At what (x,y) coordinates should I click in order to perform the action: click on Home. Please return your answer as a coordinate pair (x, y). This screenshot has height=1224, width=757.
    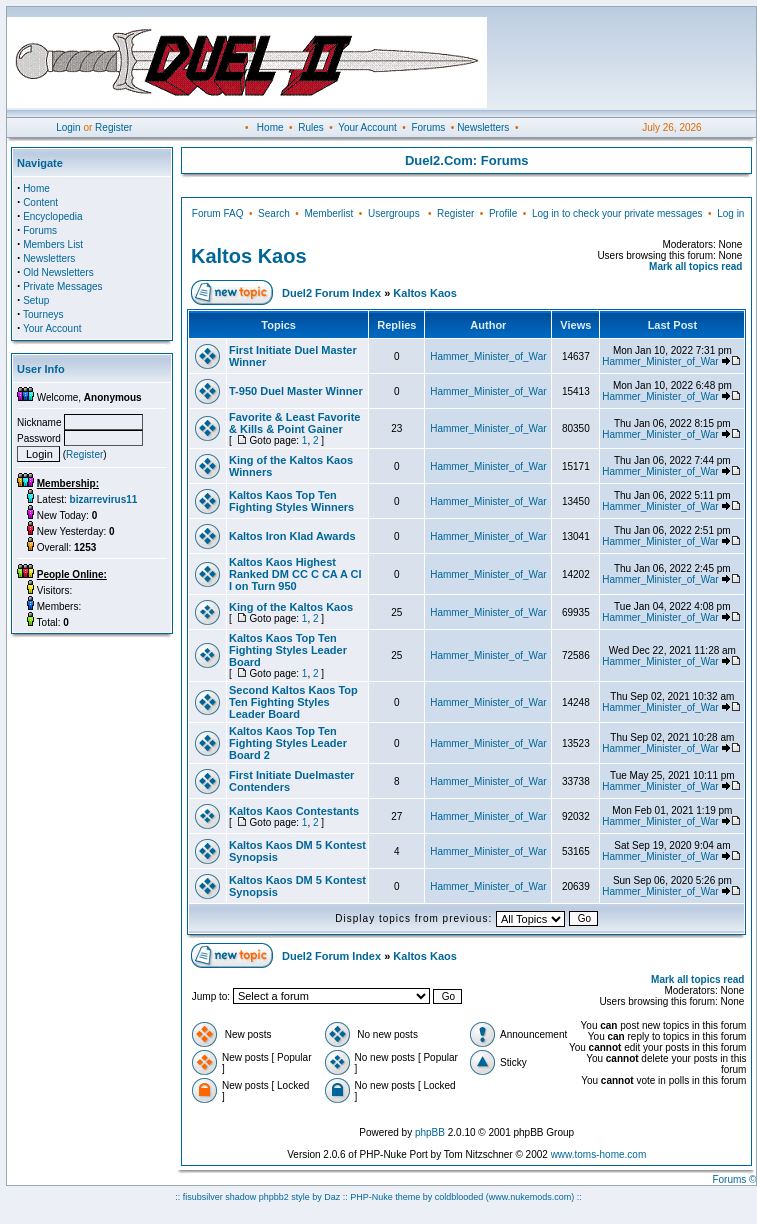
    Looking at the image, I should click on (270, 127).